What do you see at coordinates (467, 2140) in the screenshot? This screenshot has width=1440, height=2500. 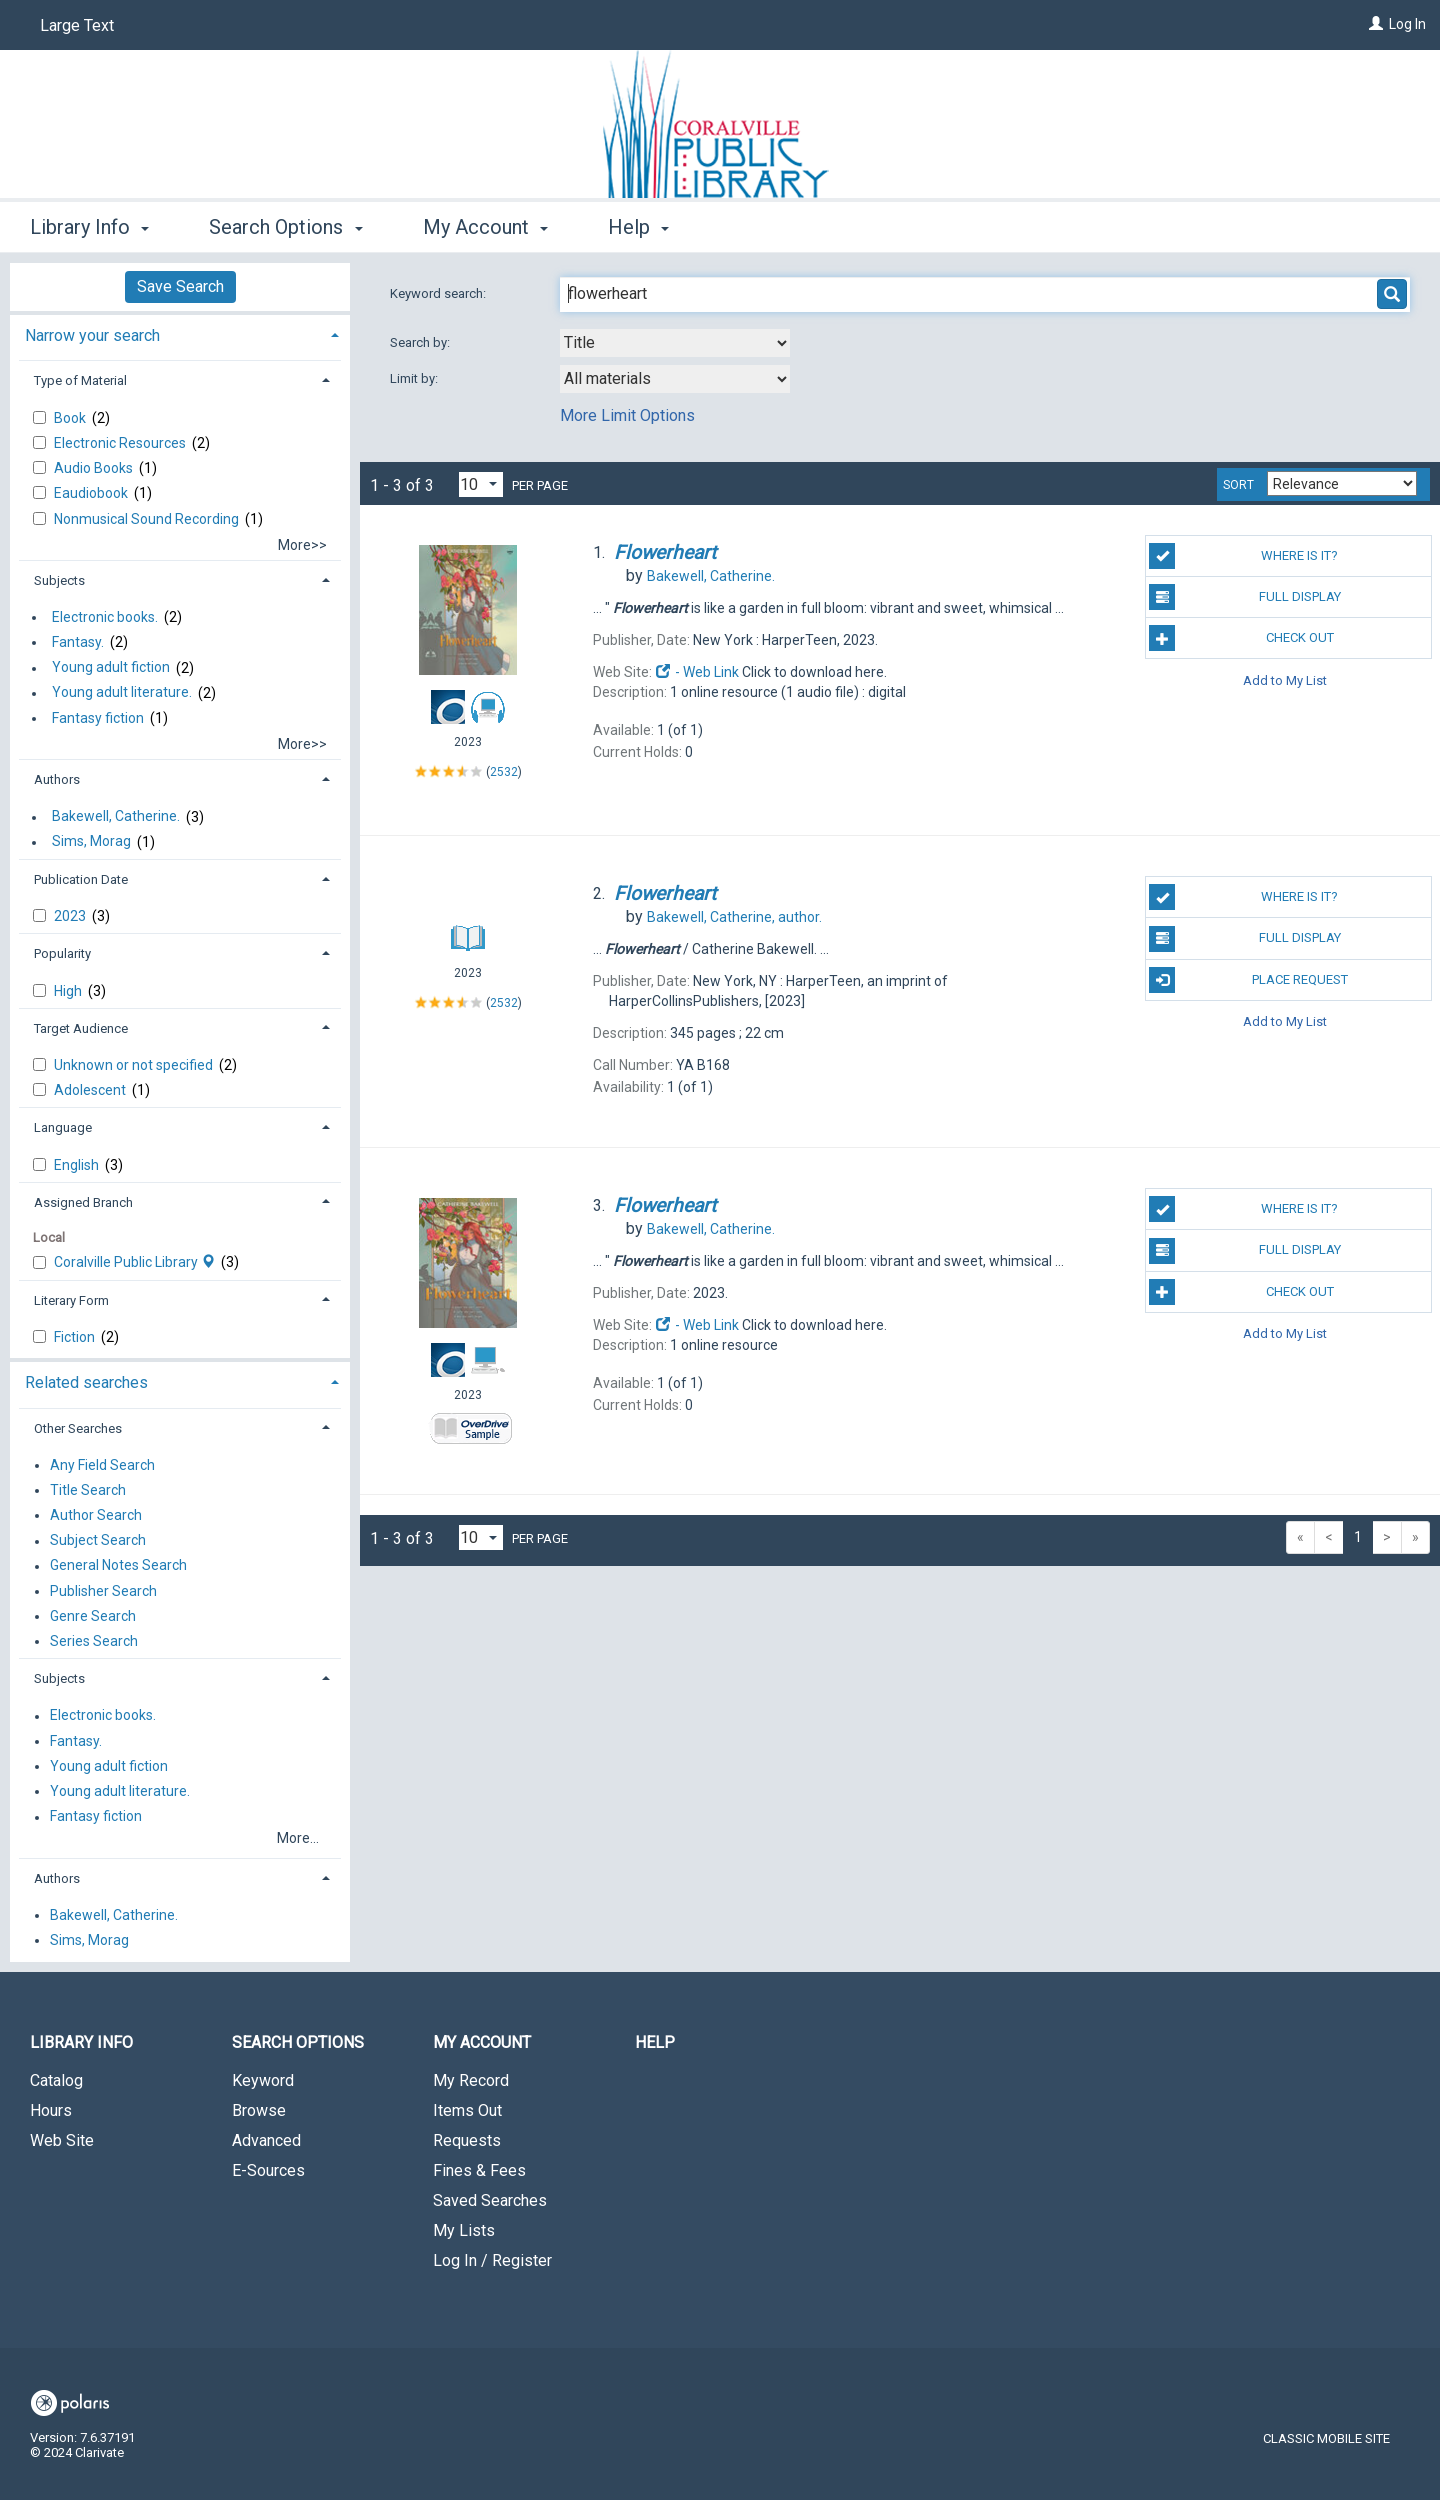 I see `Requests` at bounding box center [467, 2140].